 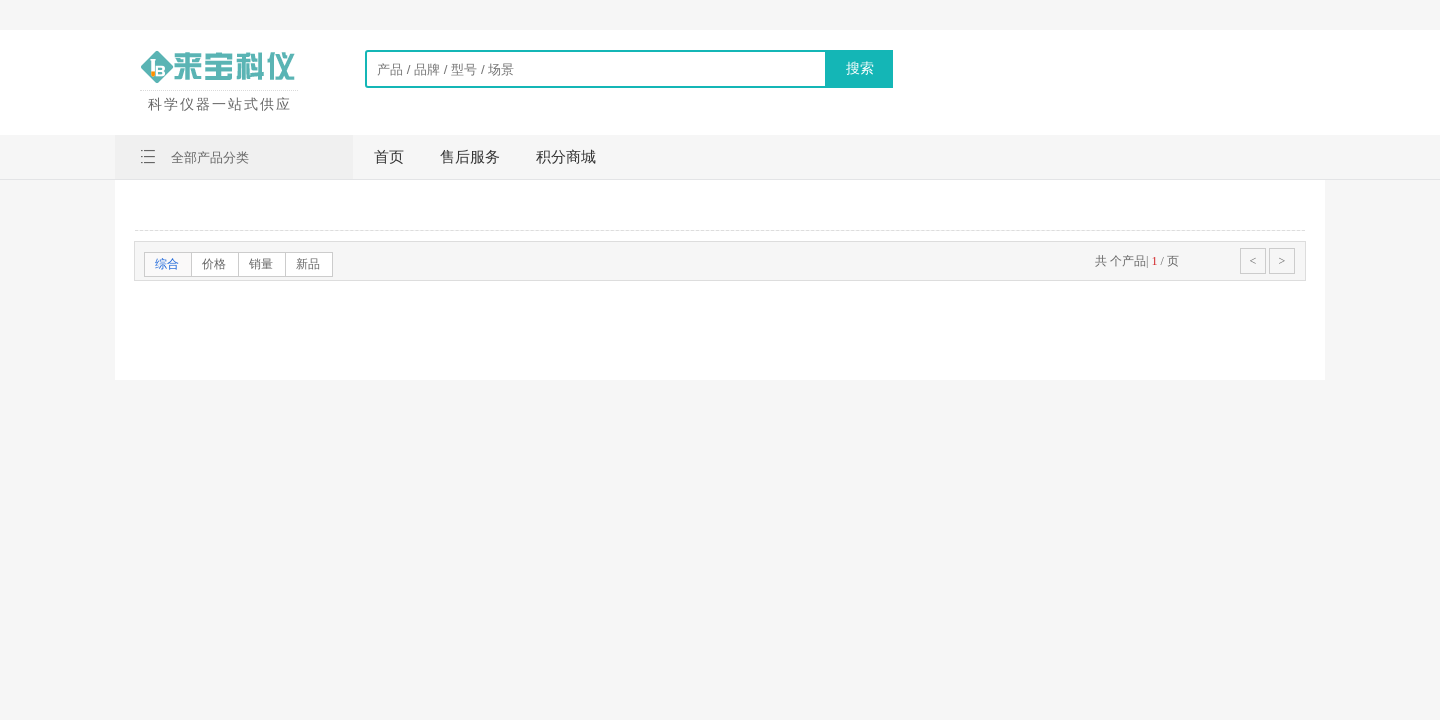 I want to click on 销量, so click(x=261, y=264).